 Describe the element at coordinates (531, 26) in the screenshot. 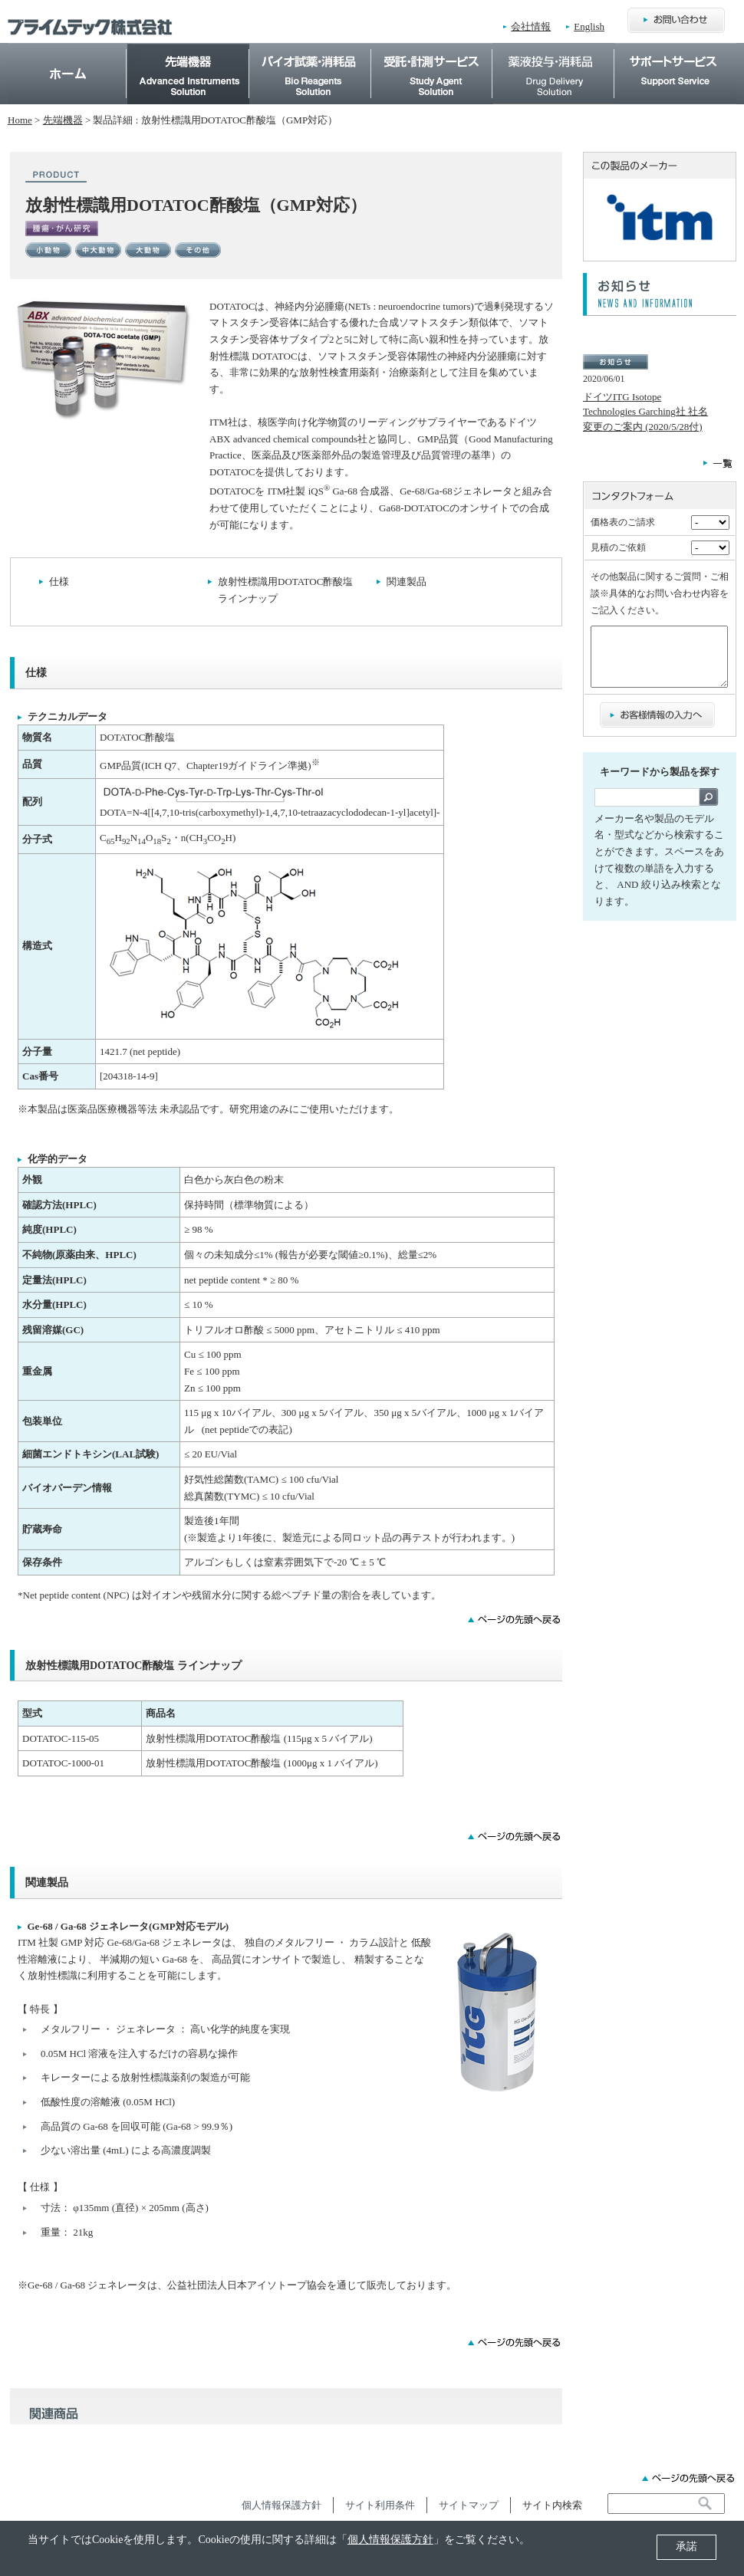

I see `会社情報` at that location.